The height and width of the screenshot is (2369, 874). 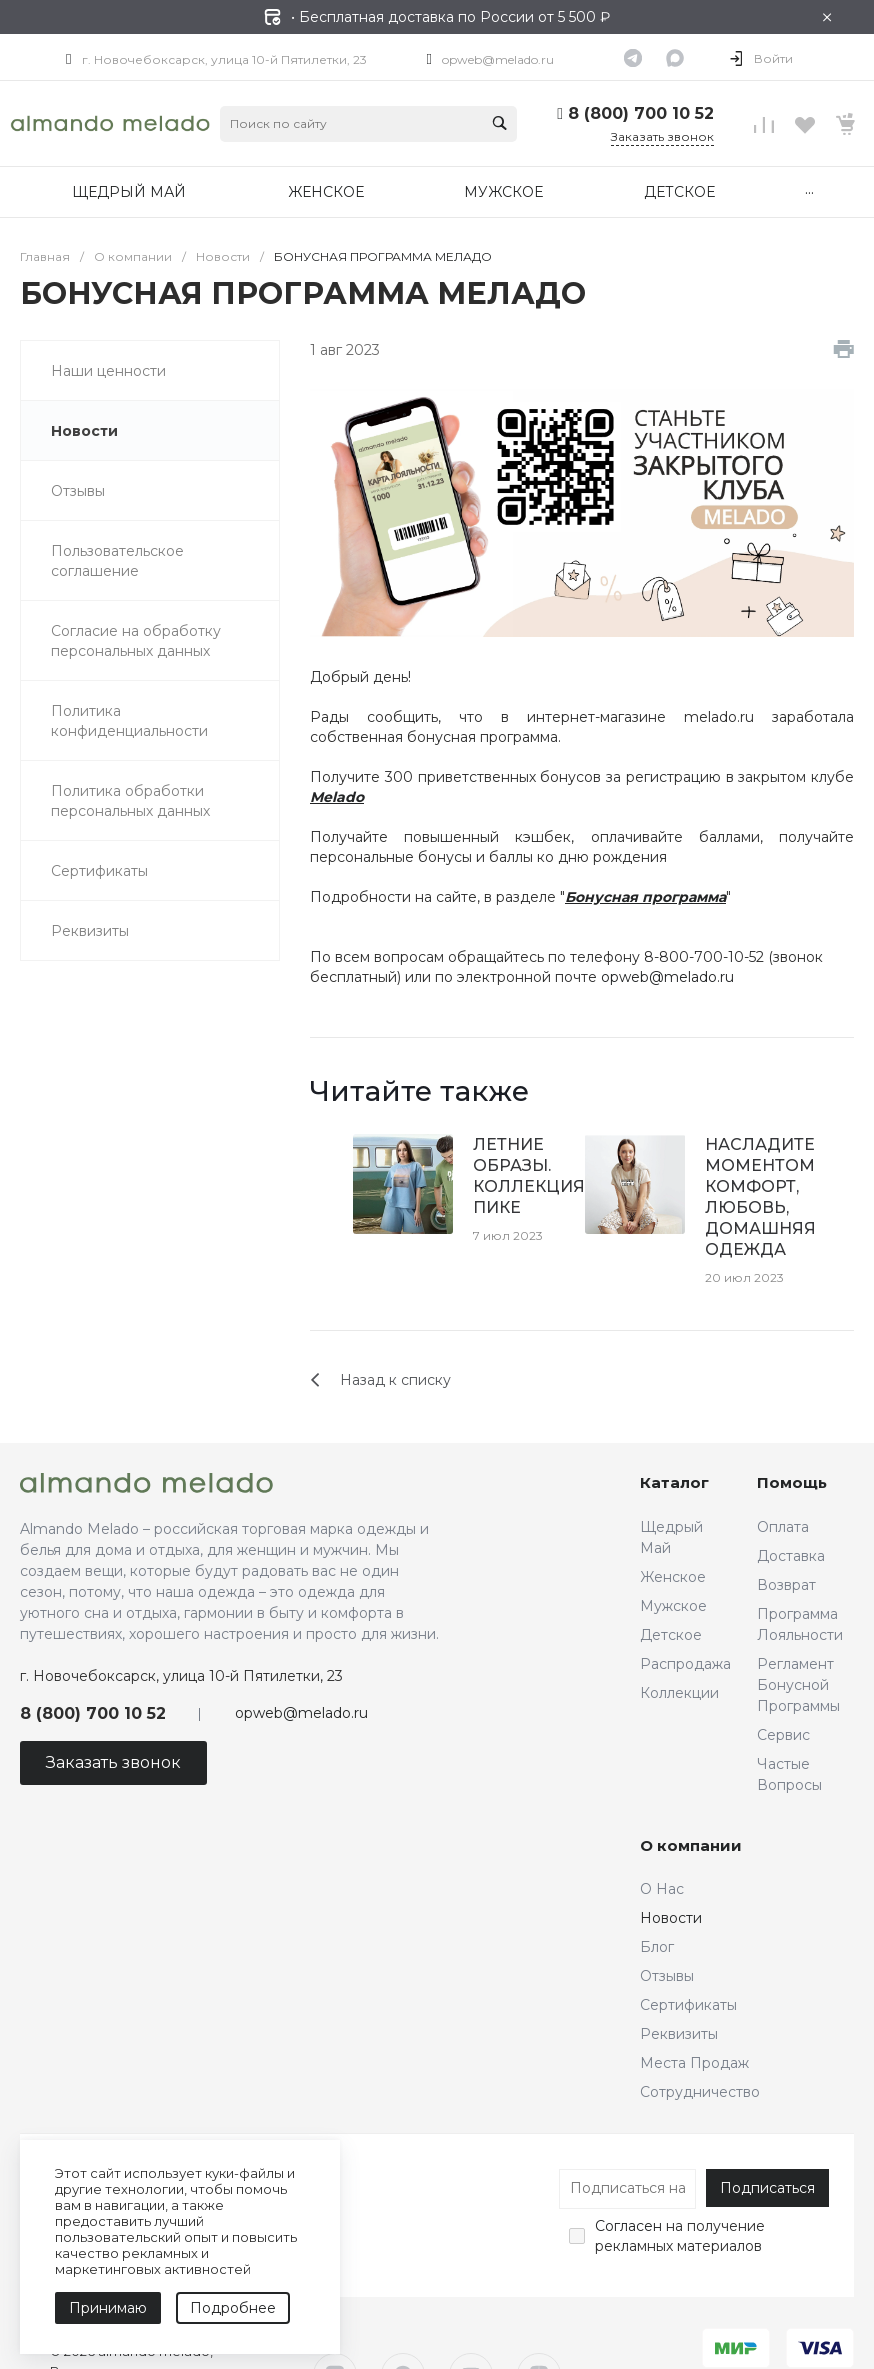 I want to click on Женское, so click(x=673, y=1577).